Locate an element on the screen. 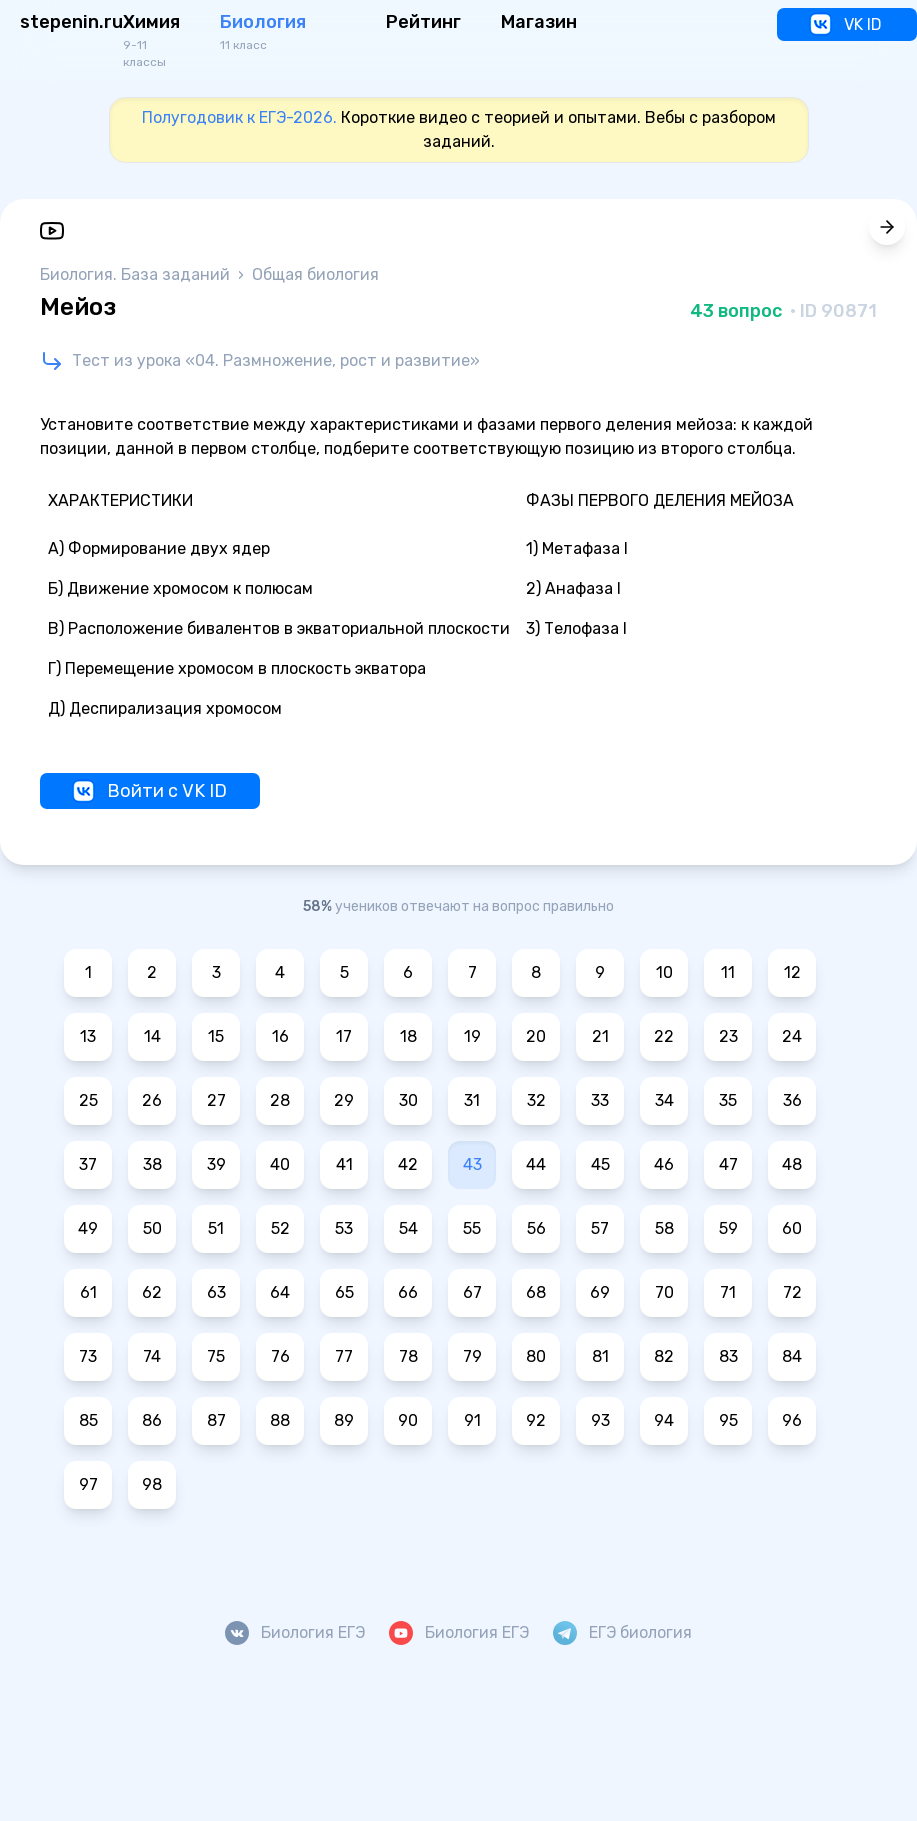 The width and height of the screenshot is (917, 1821). 33 is located at coordinates (600, 1100).